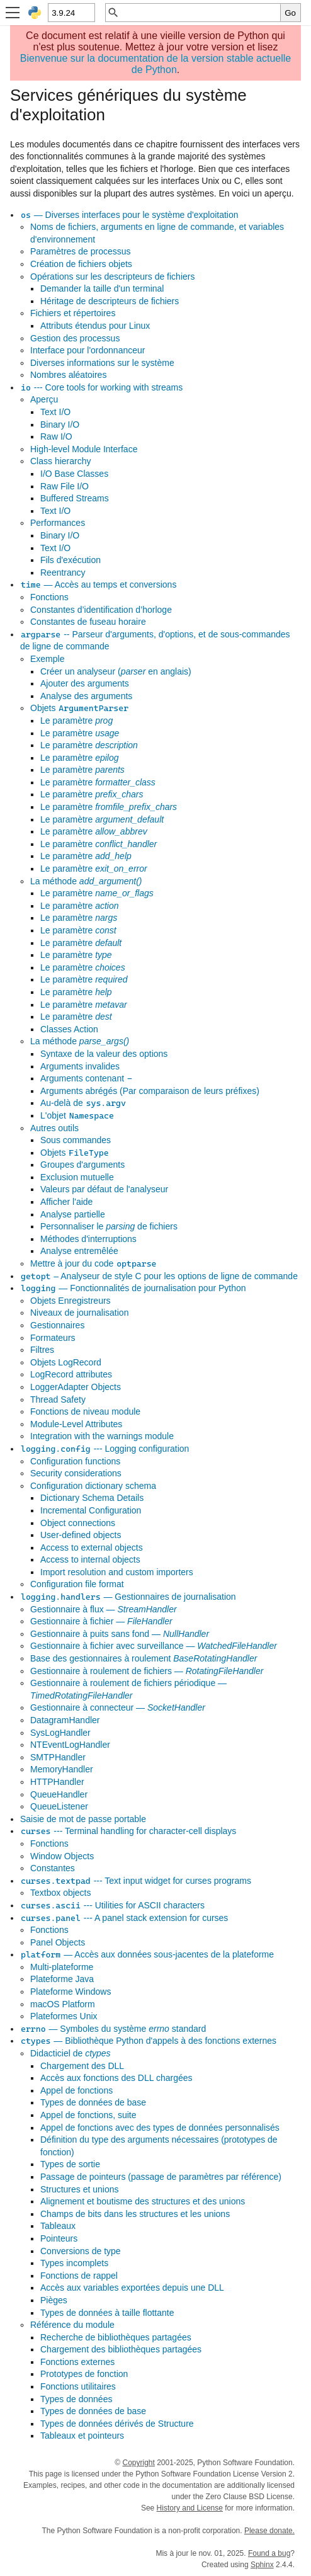  I want to click on Personnaliser le de fichiers, so click(109, 1226).